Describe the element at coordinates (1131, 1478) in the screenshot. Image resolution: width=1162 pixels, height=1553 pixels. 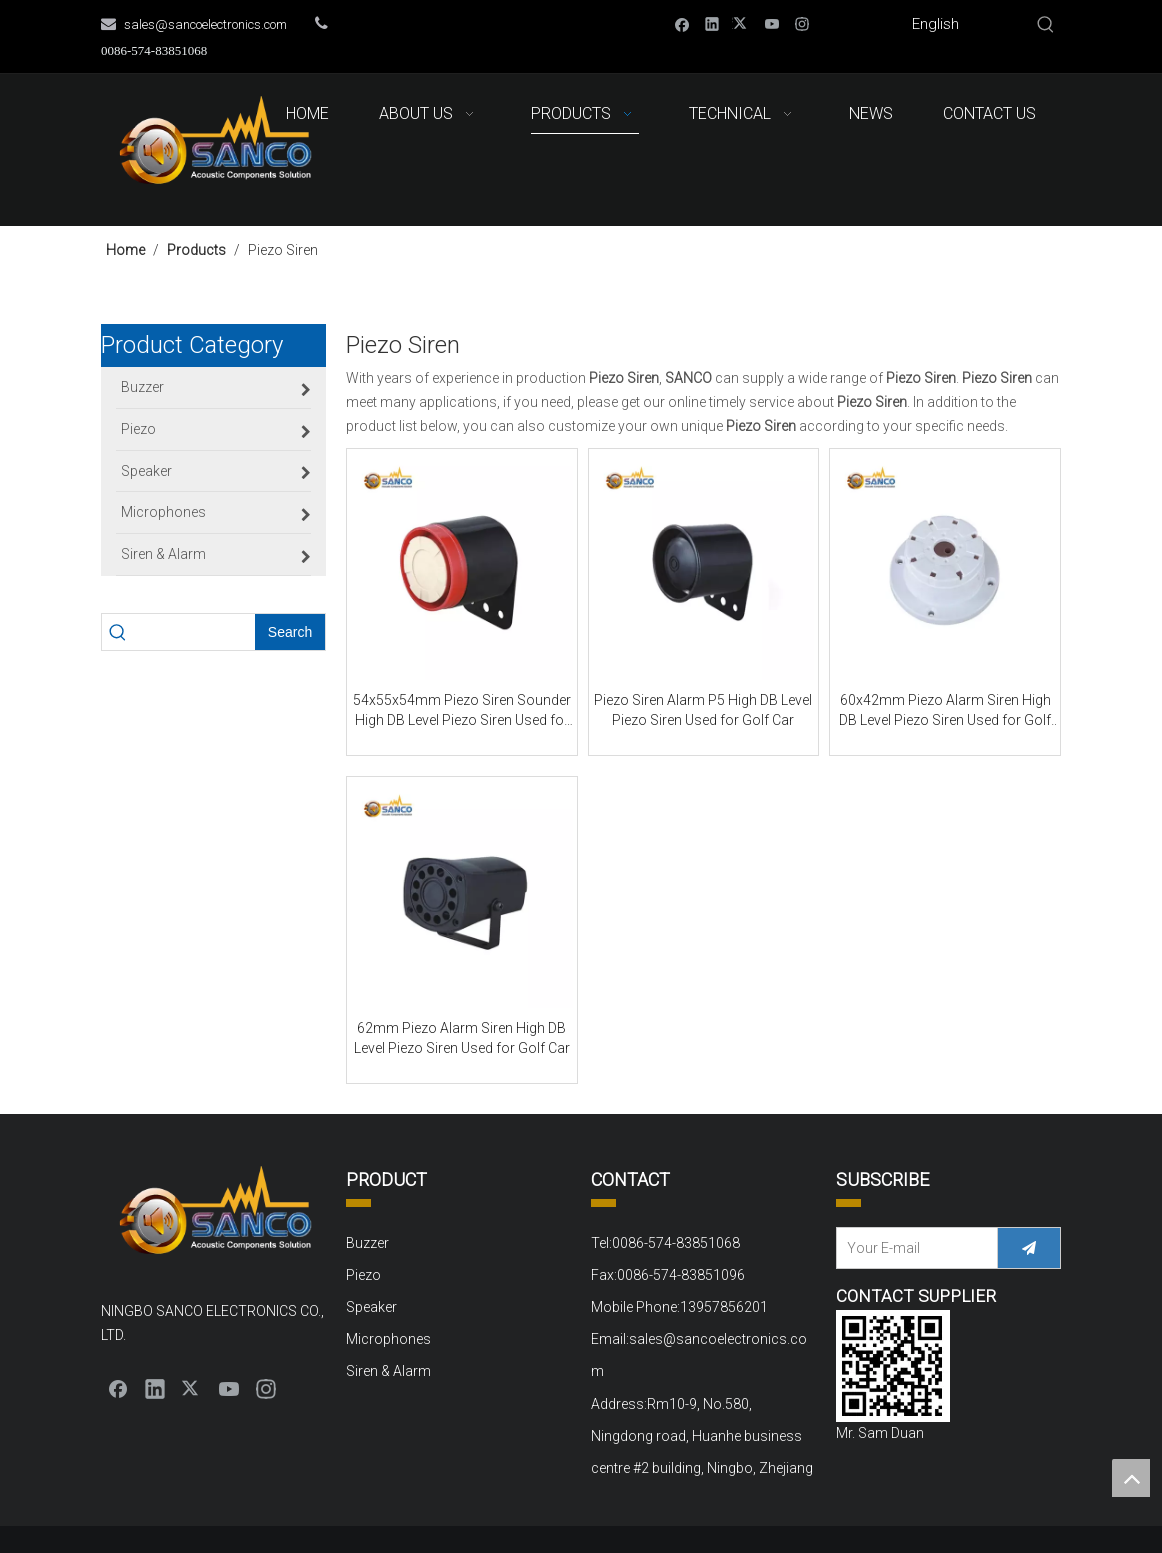
I see `top` at that location.